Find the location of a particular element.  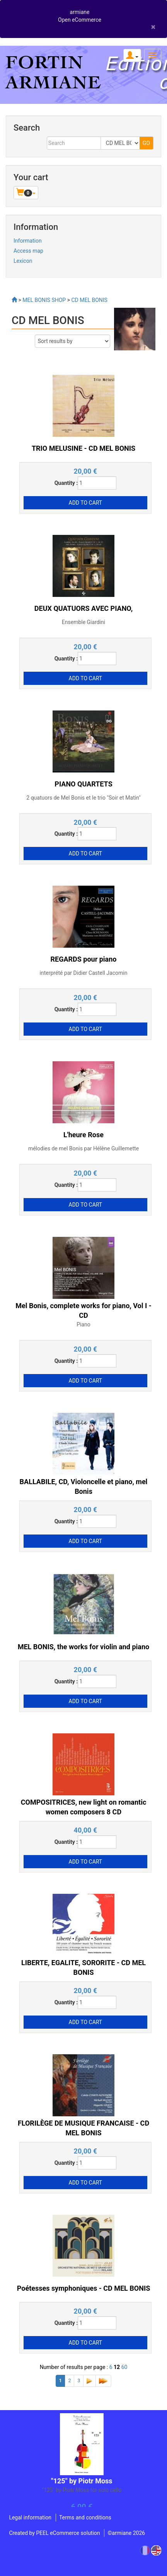

Legal information is located at coordinates (30, 2517).